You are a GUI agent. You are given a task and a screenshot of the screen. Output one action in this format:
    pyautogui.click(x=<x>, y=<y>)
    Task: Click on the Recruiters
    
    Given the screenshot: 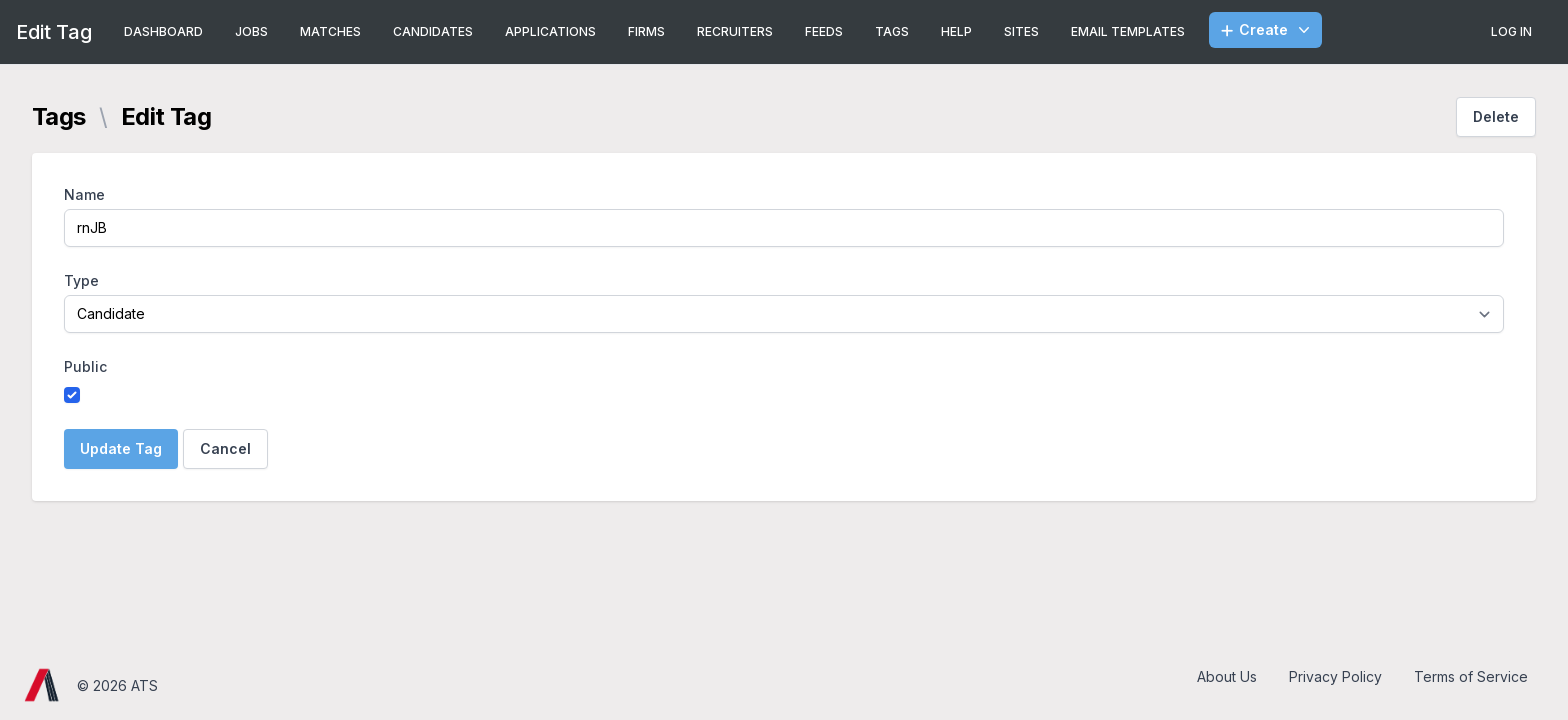 What is the action you would take?
    pyautogui.click(x=735, y=31)
    